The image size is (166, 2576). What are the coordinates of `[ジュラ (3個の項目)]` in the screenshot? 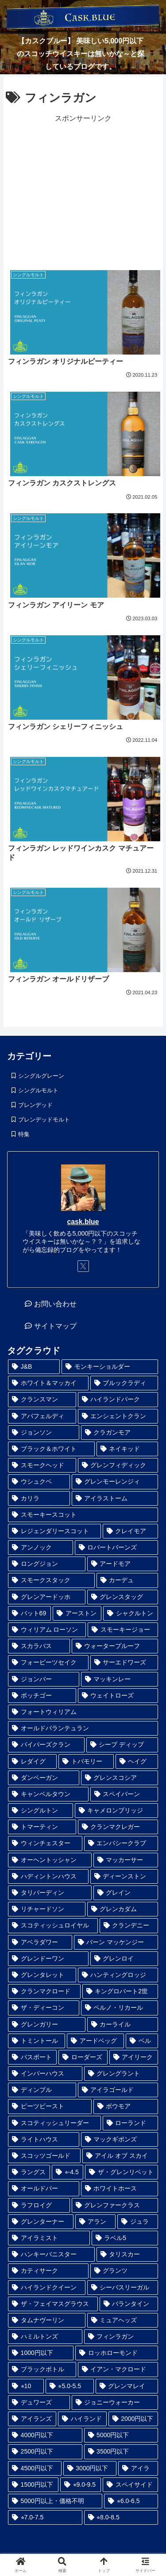 It's located at (137, 2221).